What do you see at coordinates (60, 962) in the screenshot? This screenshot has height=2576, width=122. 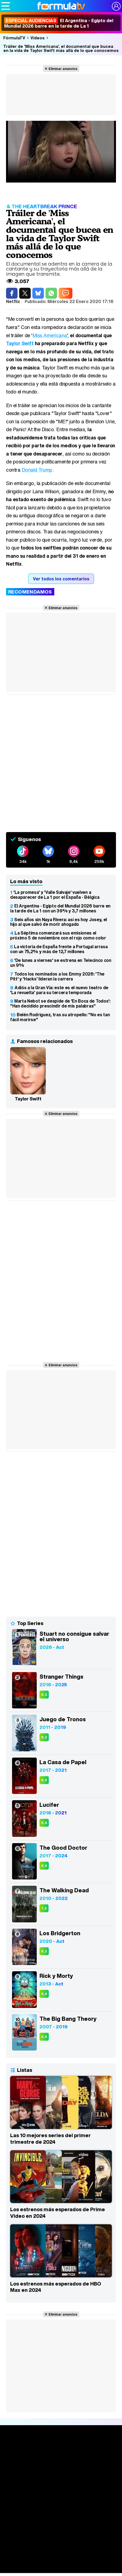 I see `'De lunes a viernes' se estrena en Telecinco con un 9%` at bounding box center [60, 962].